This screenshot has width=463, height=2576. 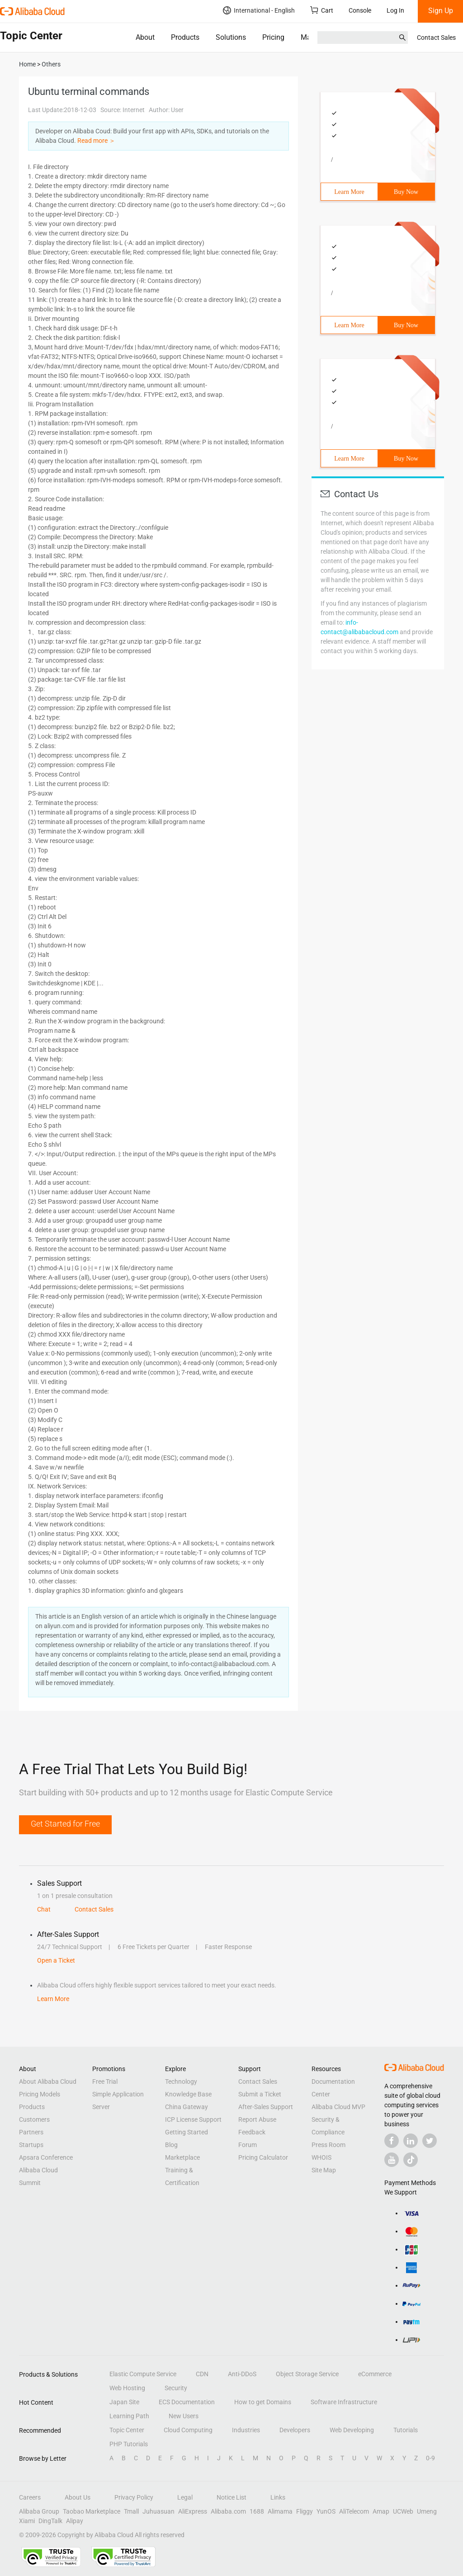 What do you see at coordinates (183, 2416) in the screenshot?
I see `New Users` at bounding box center [183, 2416].